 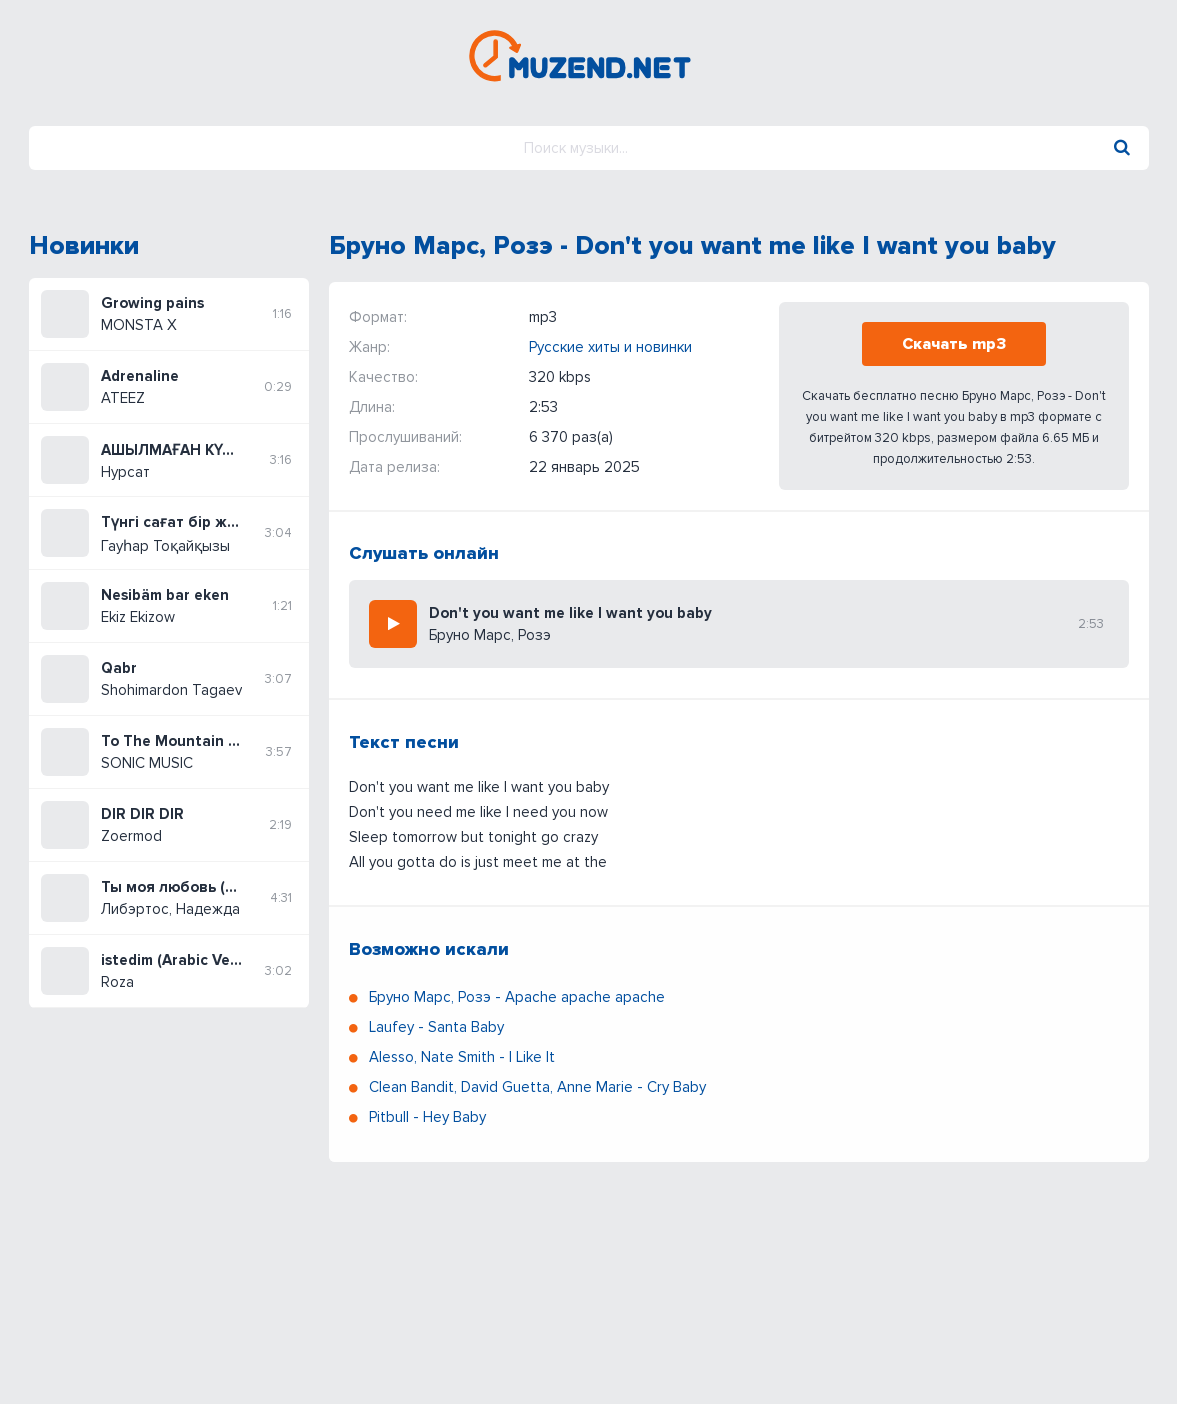 What do you see at coordinates (436, 1027) in the screenshot?
I see `Laufey - Santa Baby` at bounding box center [436, 1027].